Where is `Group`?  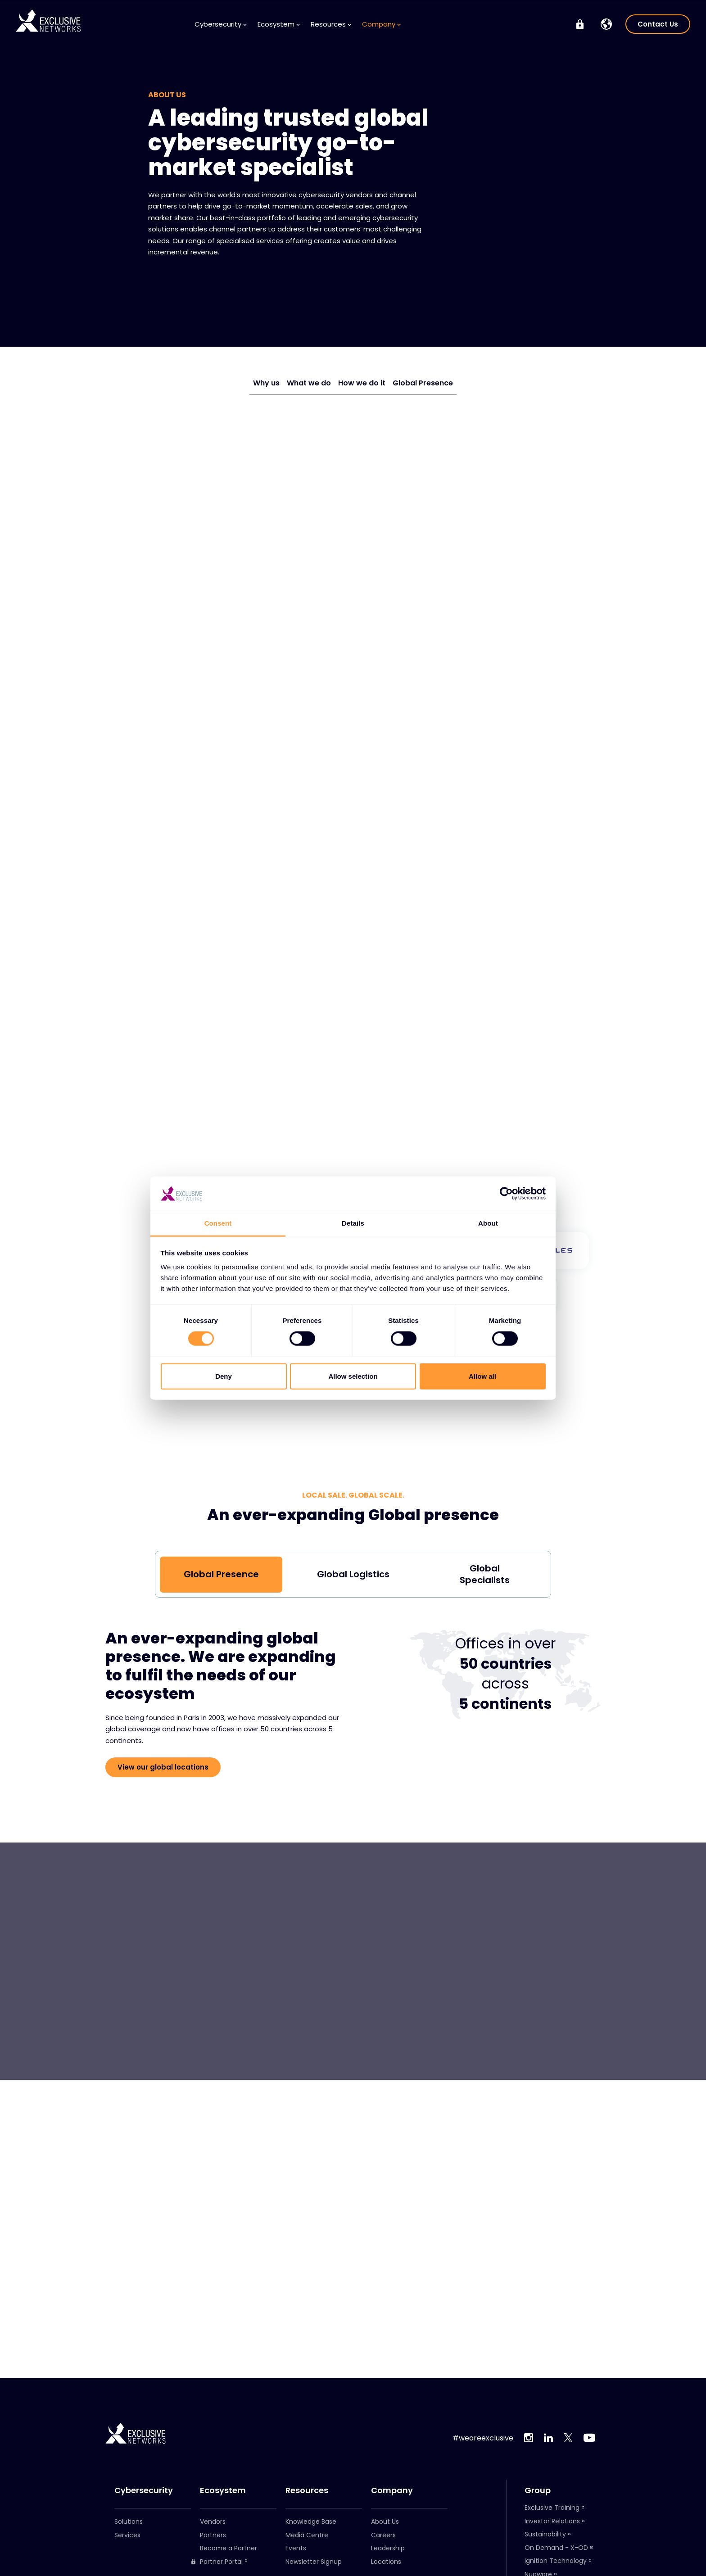 Group is located at coordinates (538, 2490).